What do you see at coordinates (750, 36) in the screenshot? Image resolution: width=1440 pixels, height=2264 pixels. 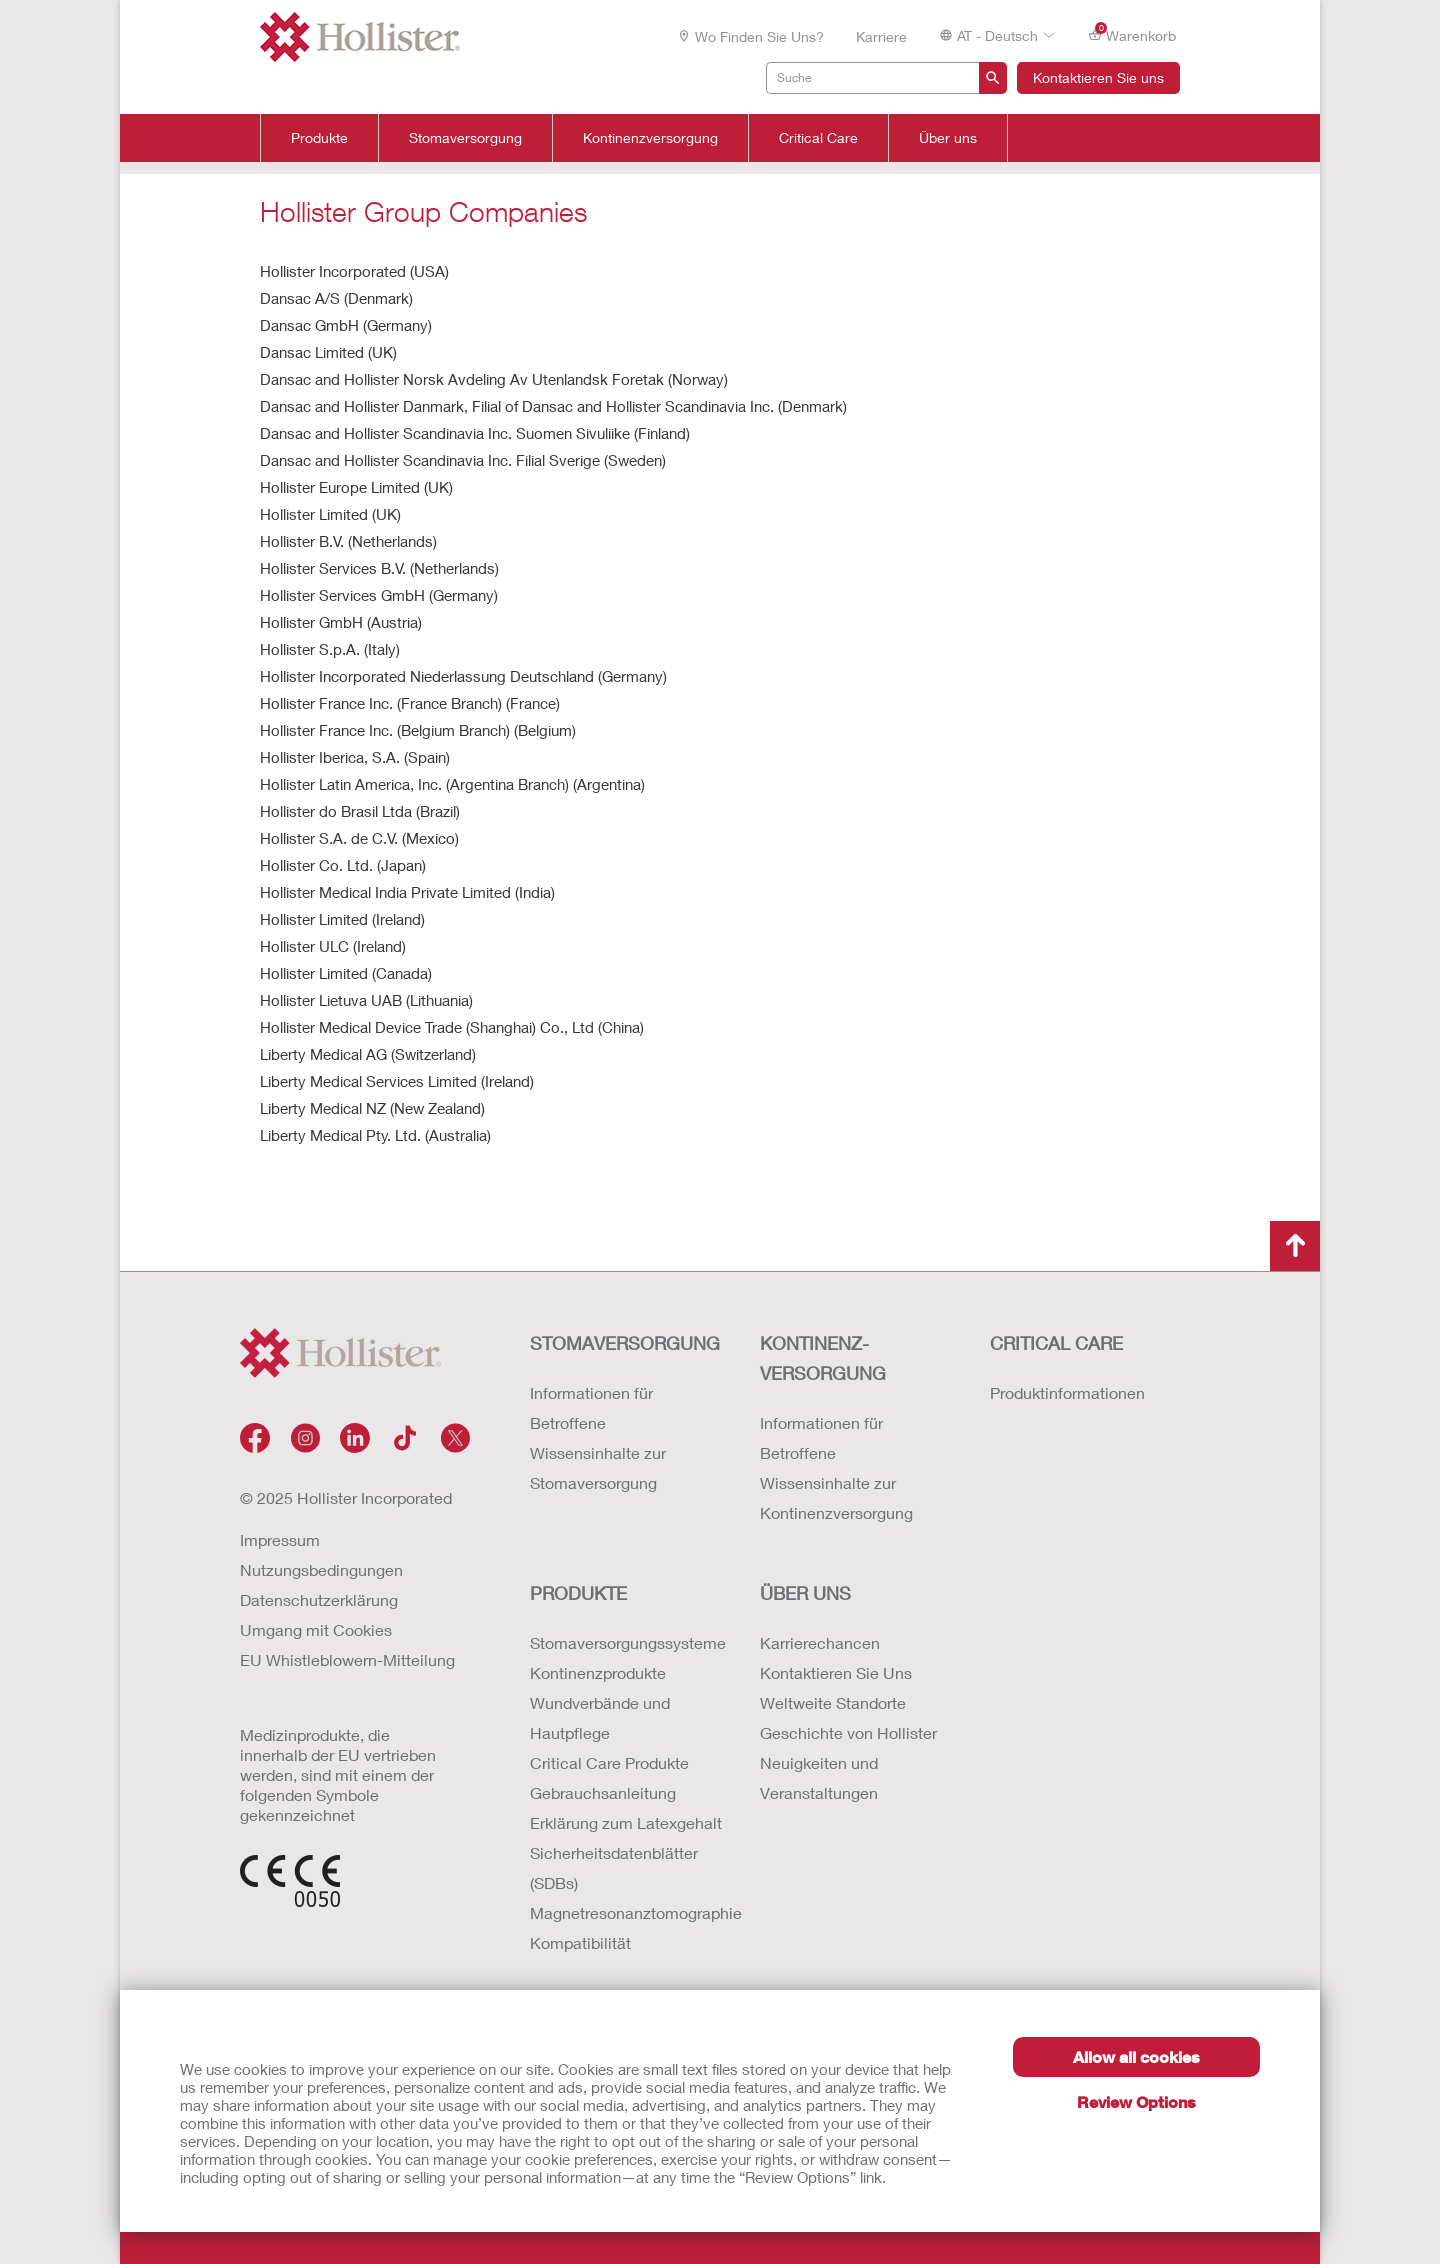 I see `Wo finden Sie uns?` at bounding box center [750, 36].